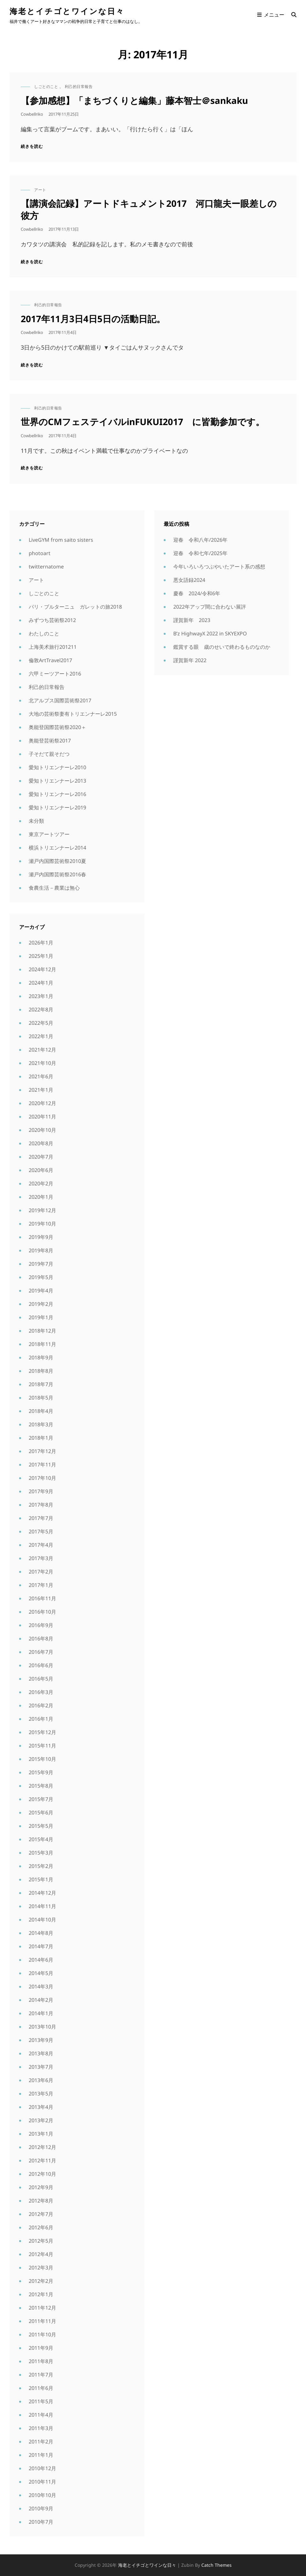  What do you see at coordinates (41, 1504) in the screenshot?
I see `2017年8月` at bounding box center [41, 1504].